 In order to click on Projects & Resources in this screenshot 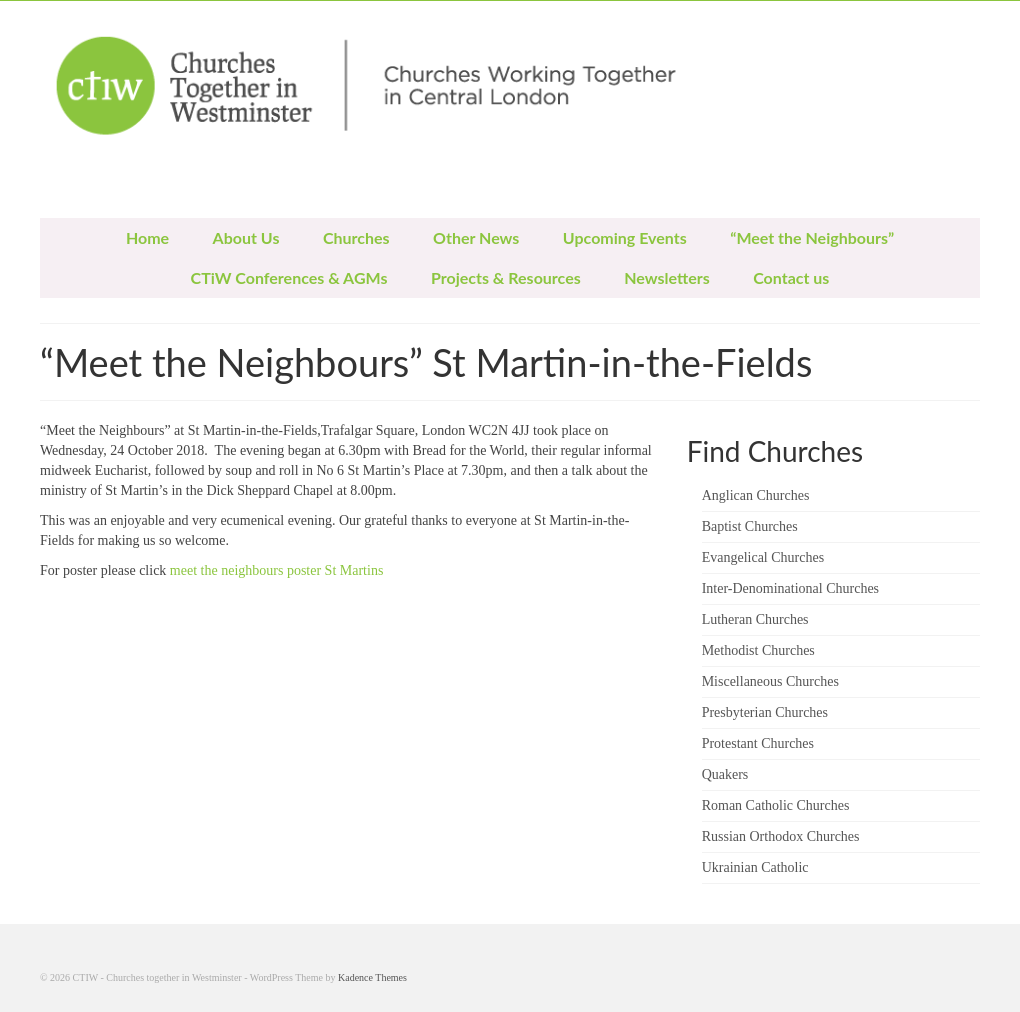, I will do `click(506, 277)`.